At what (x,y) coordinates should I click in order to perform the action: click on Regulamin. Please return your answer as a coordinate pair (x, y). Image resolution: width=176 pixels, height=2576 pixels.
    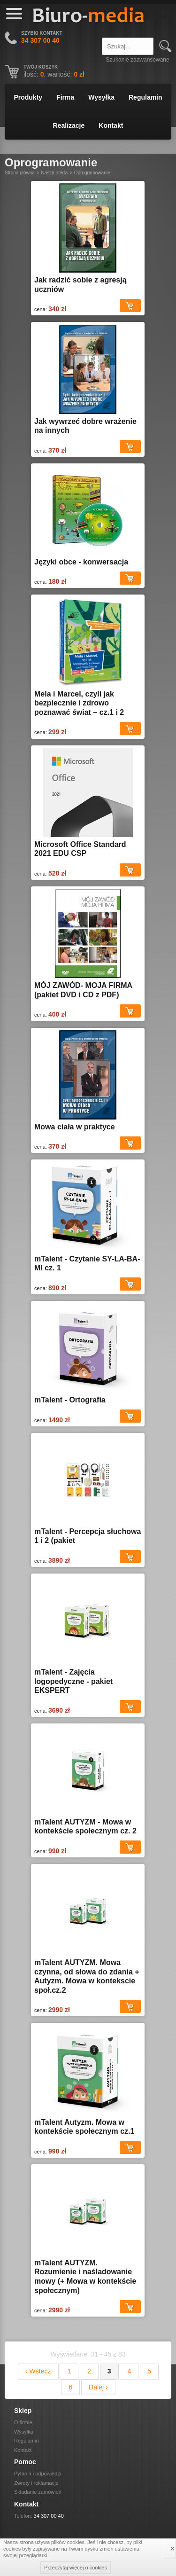
    Looking at the image, I should click on (145, 97).